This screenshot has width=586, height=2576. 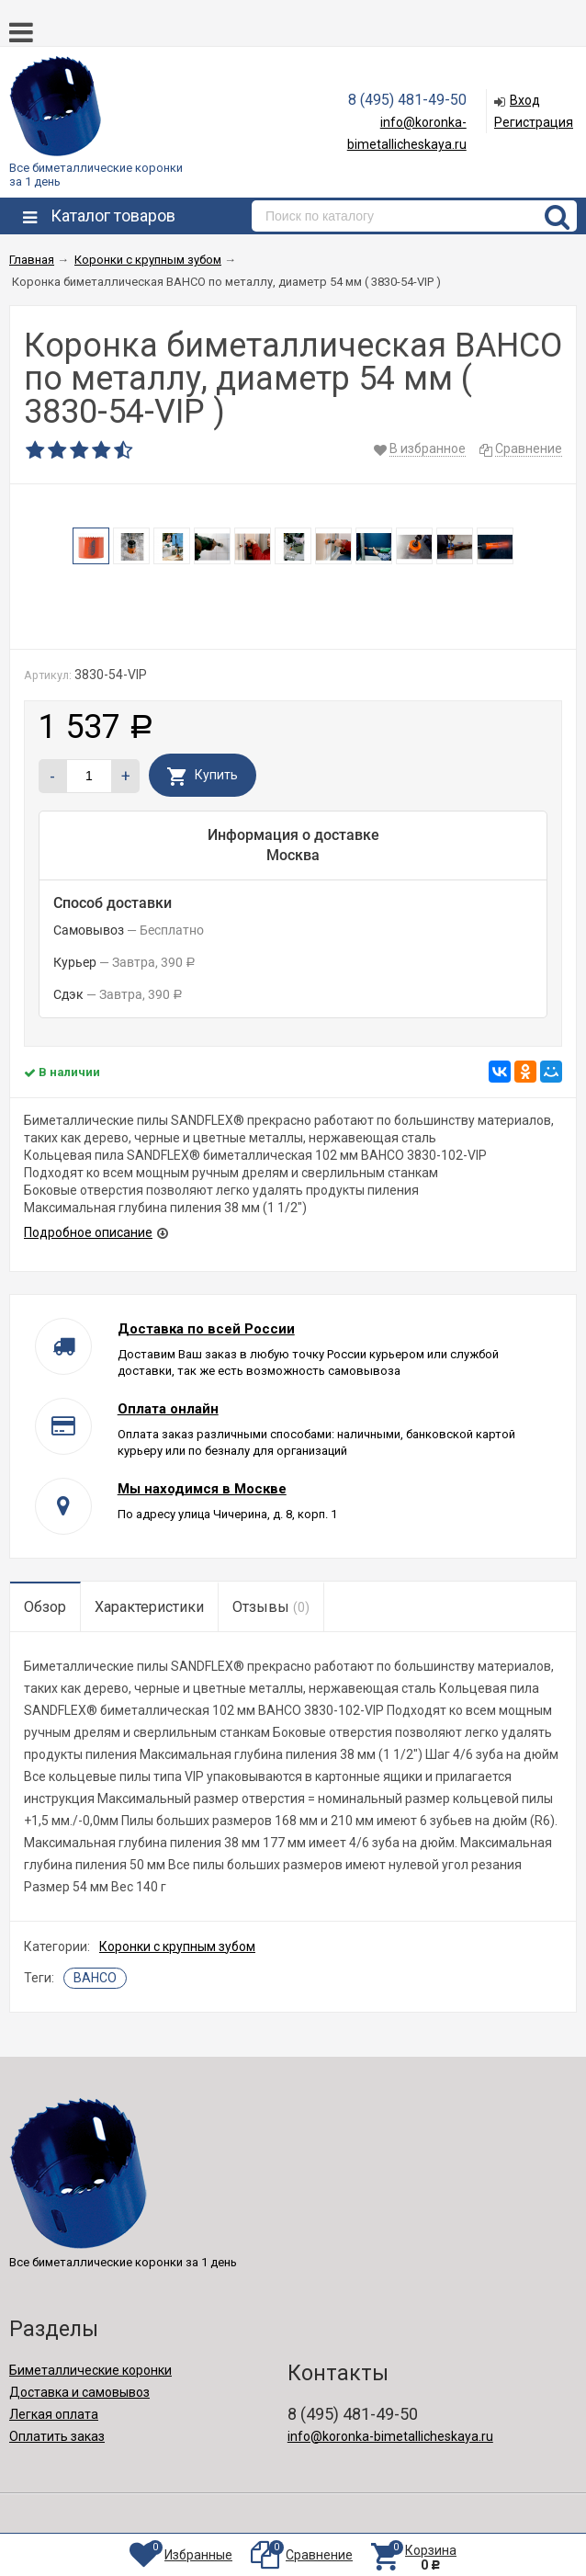 I want to click on Доставка и самовывоз, so click(x=79, y=2392).